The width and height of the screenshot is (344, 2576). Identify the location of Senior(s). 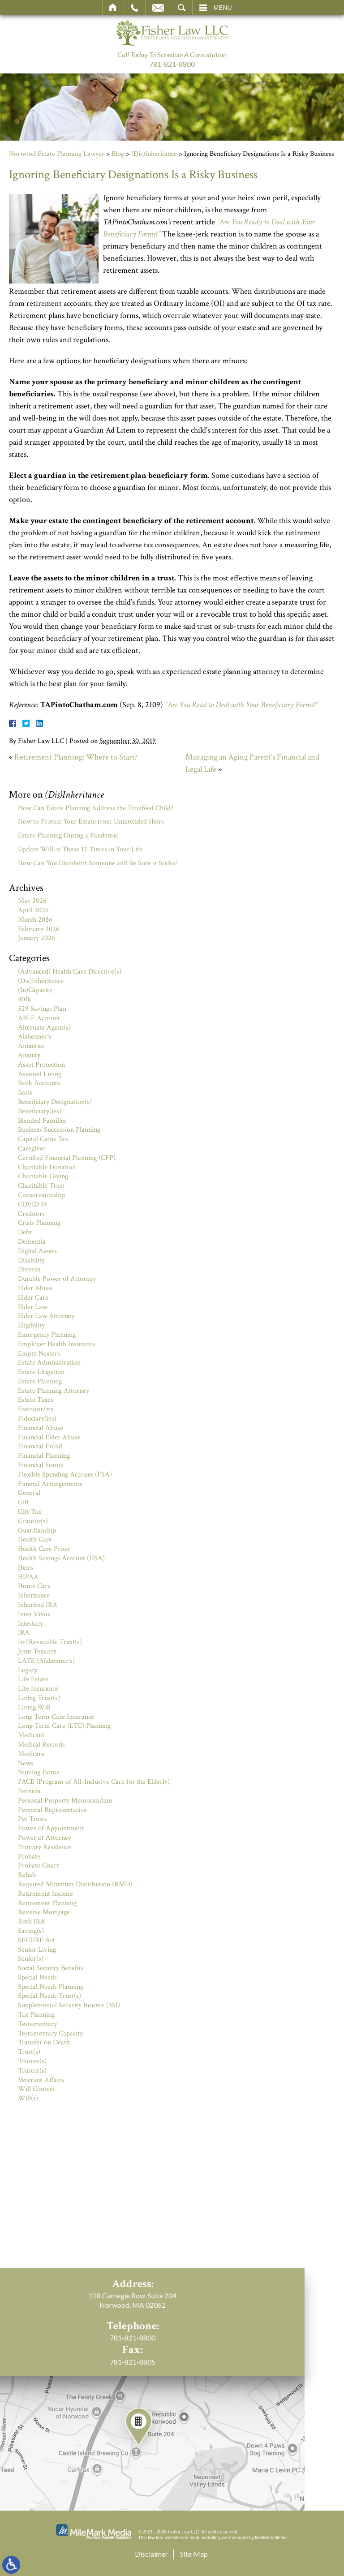
(30, 1958).